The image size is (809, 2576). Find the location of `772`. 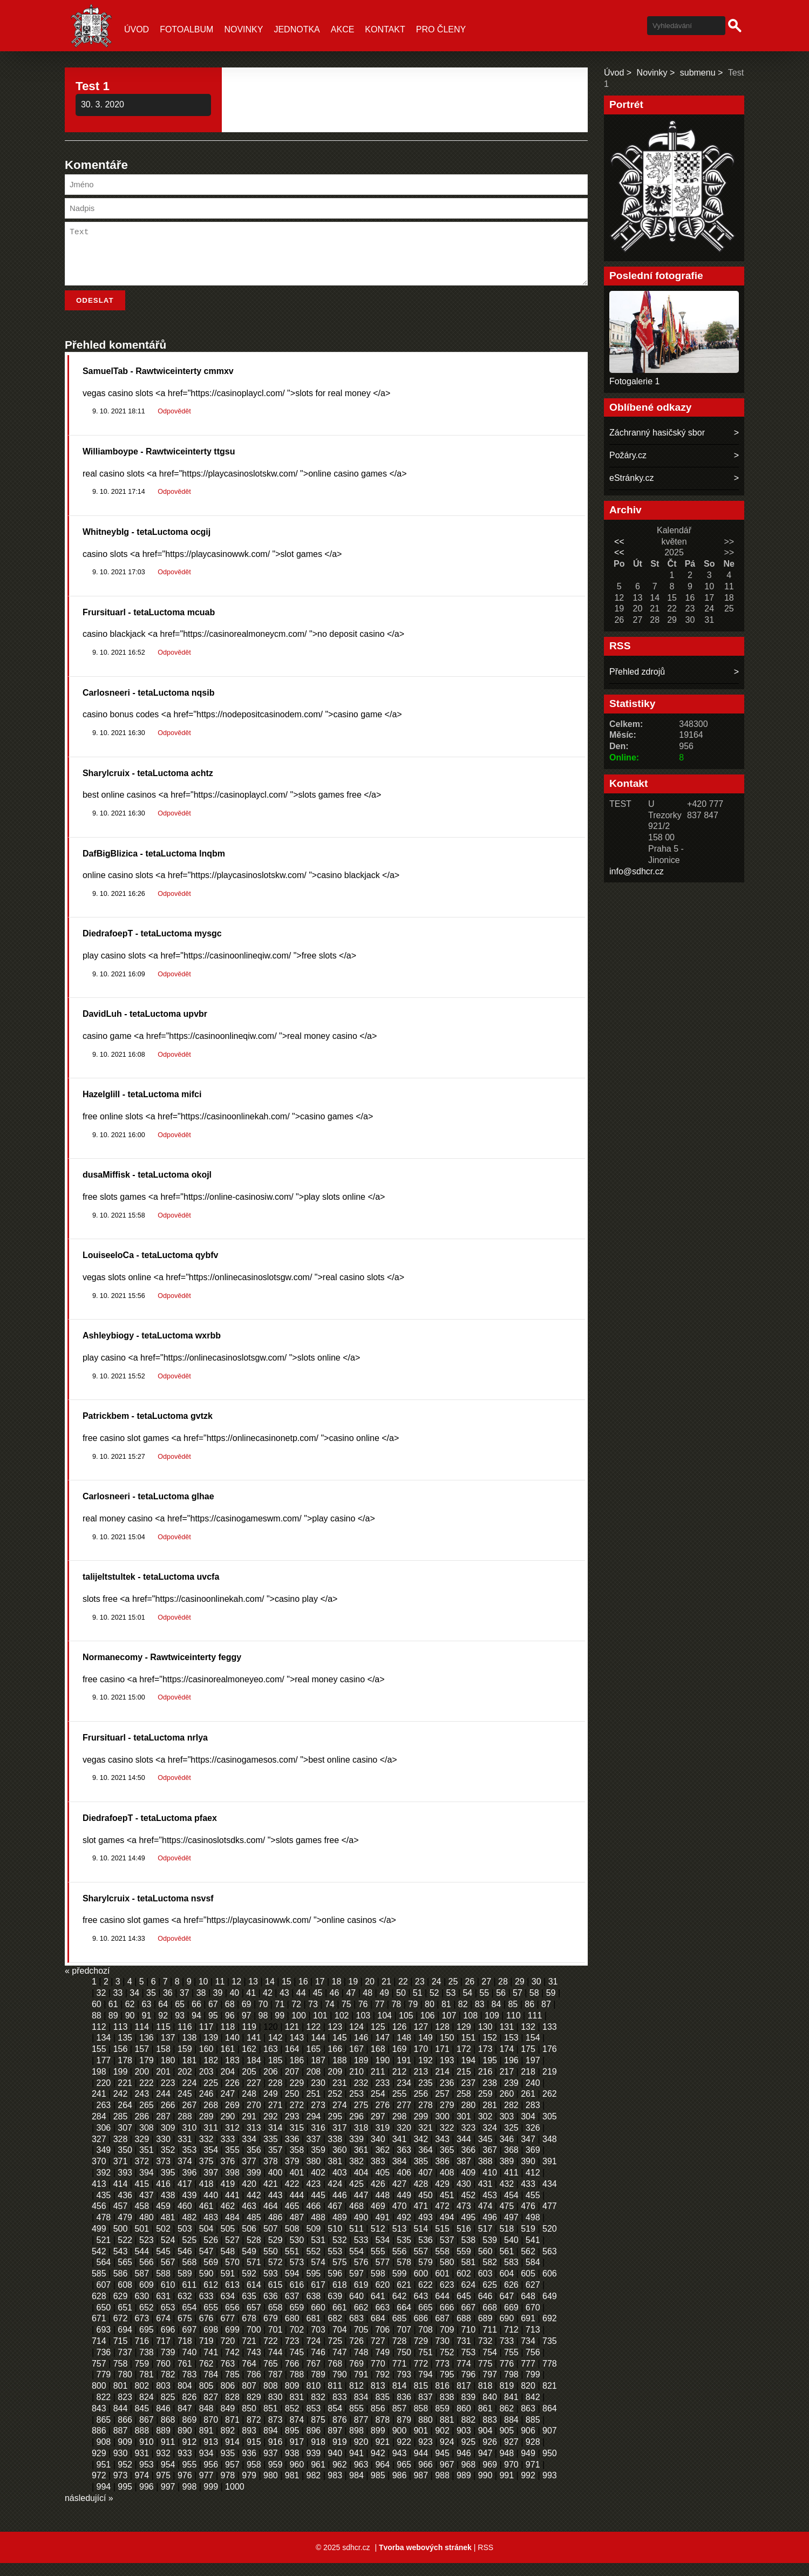

772 is located at coordinates (420, 2376).